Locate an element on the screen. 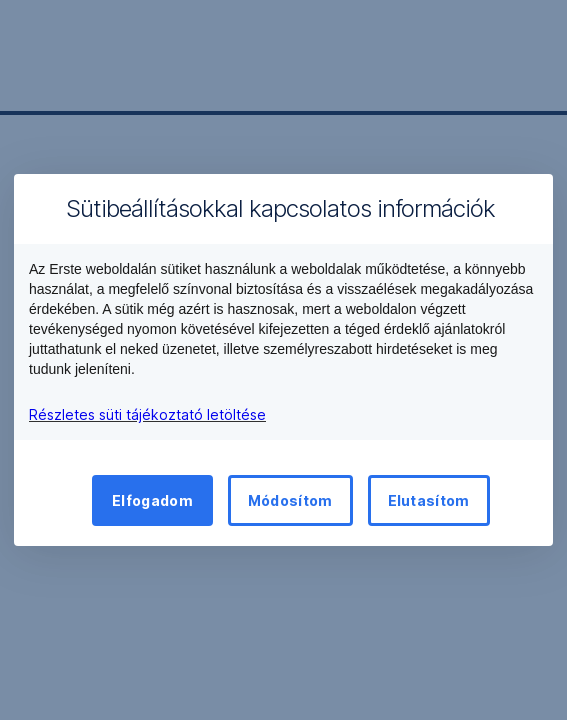 This screenshot has height=720, width=567. Részletes süti tájékoztató letöltése is located at coordinates (147, 414).